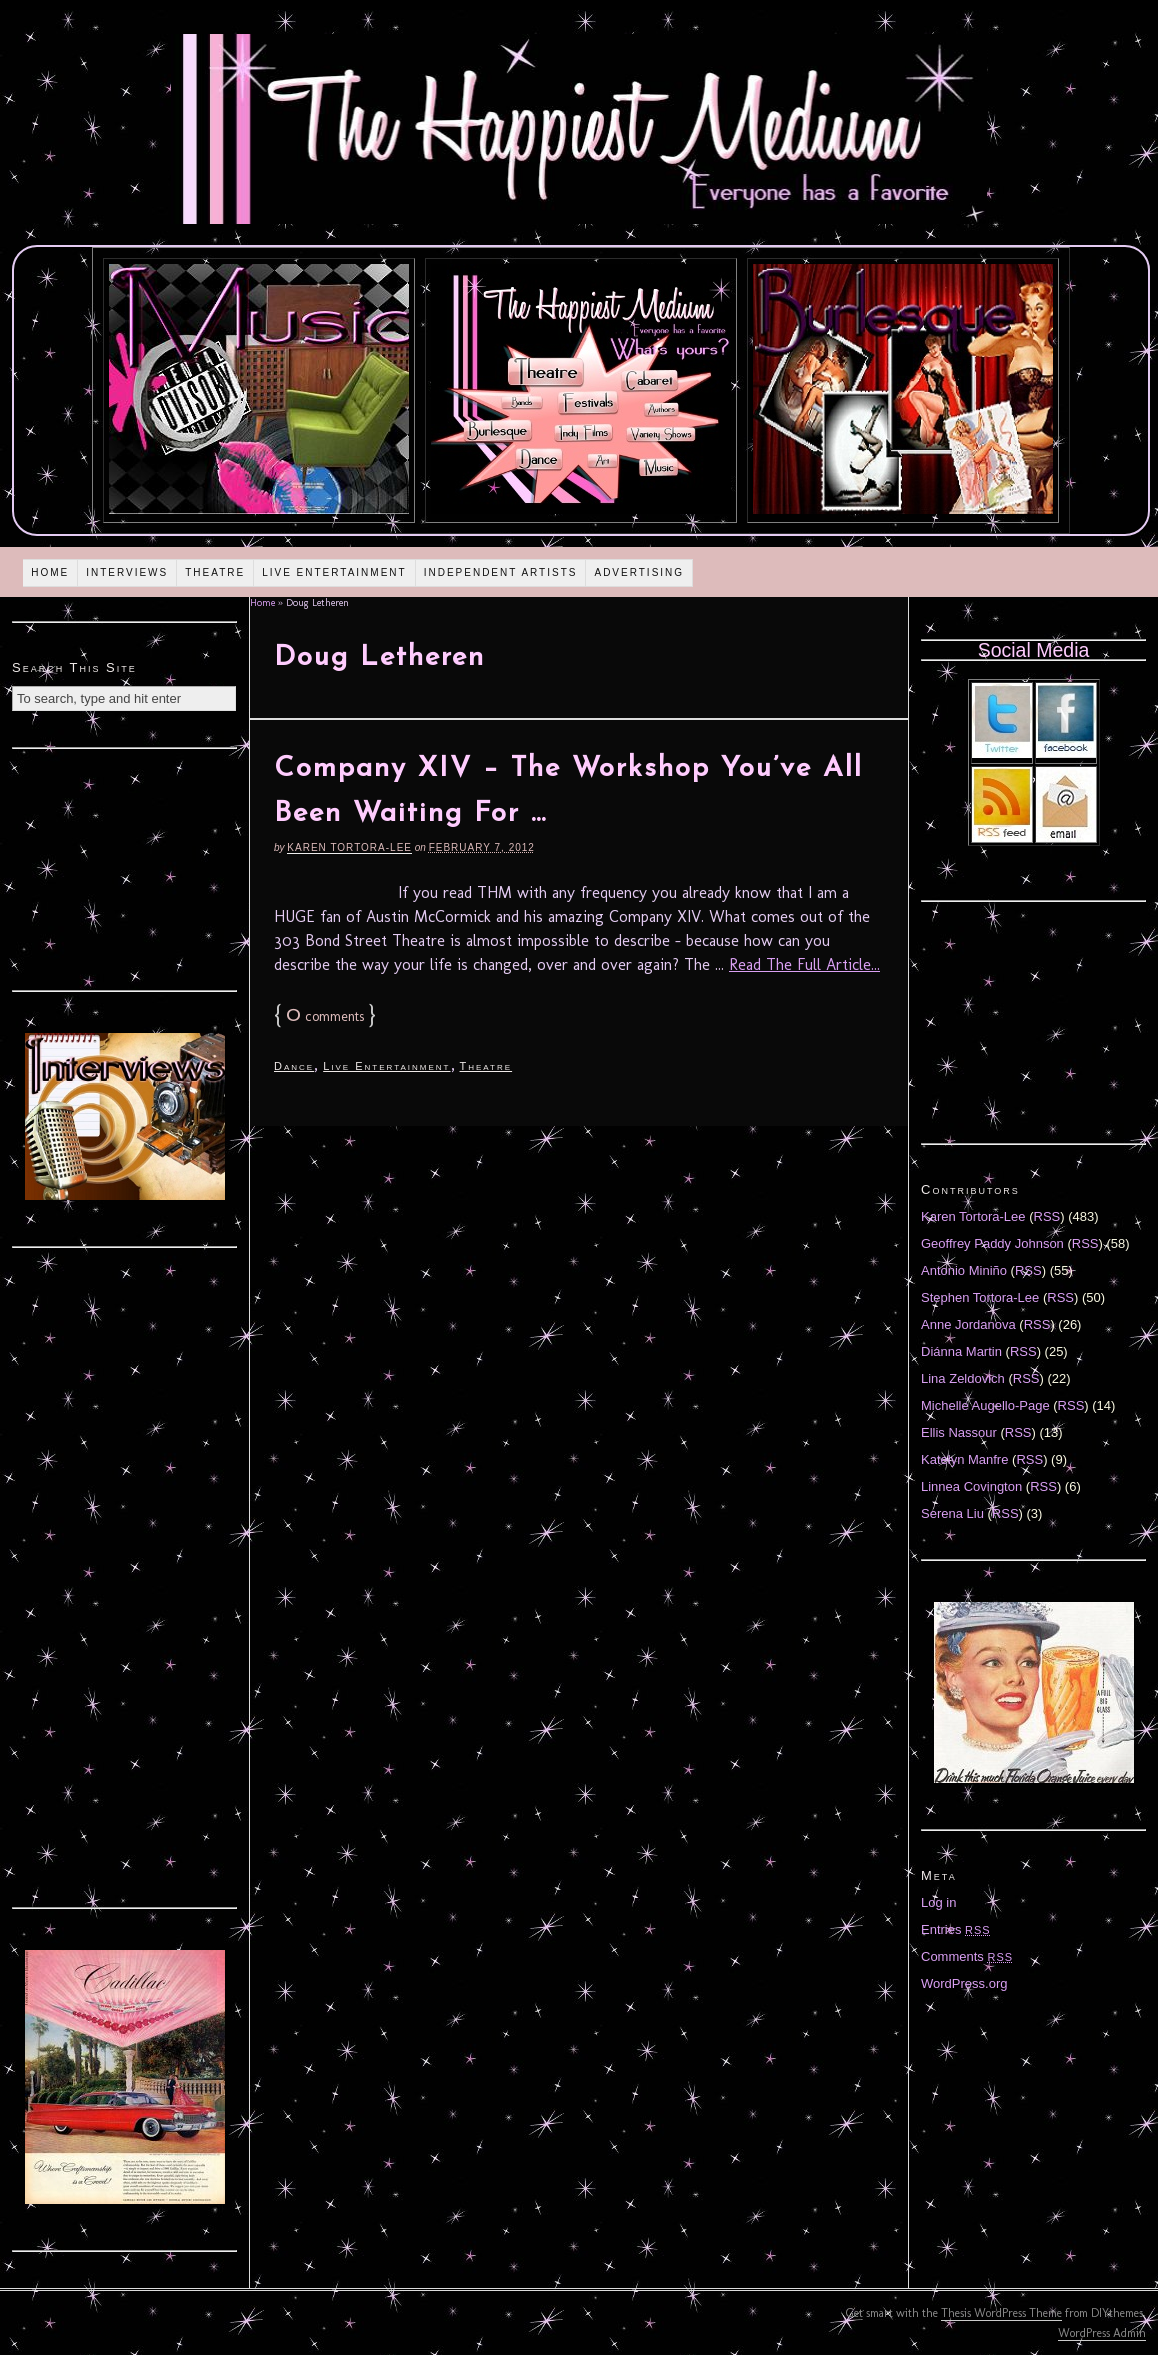  What do you see at coordinates (971, 1486) in the screenshot?
I see `Linnea Covington` at bounding box center [971, 1486].